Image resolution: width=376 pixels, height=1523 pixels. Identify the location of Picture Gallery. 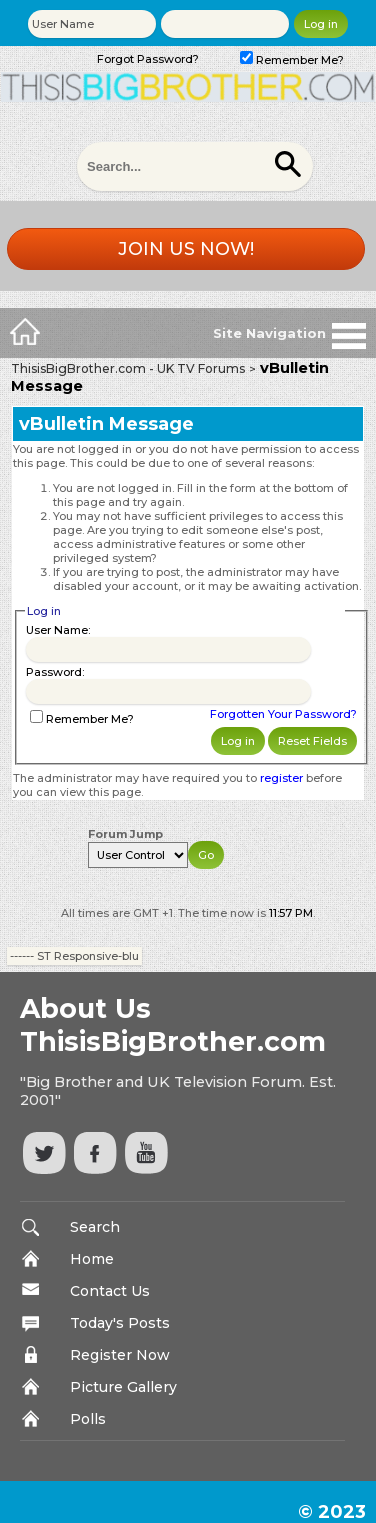
(123, 1387).